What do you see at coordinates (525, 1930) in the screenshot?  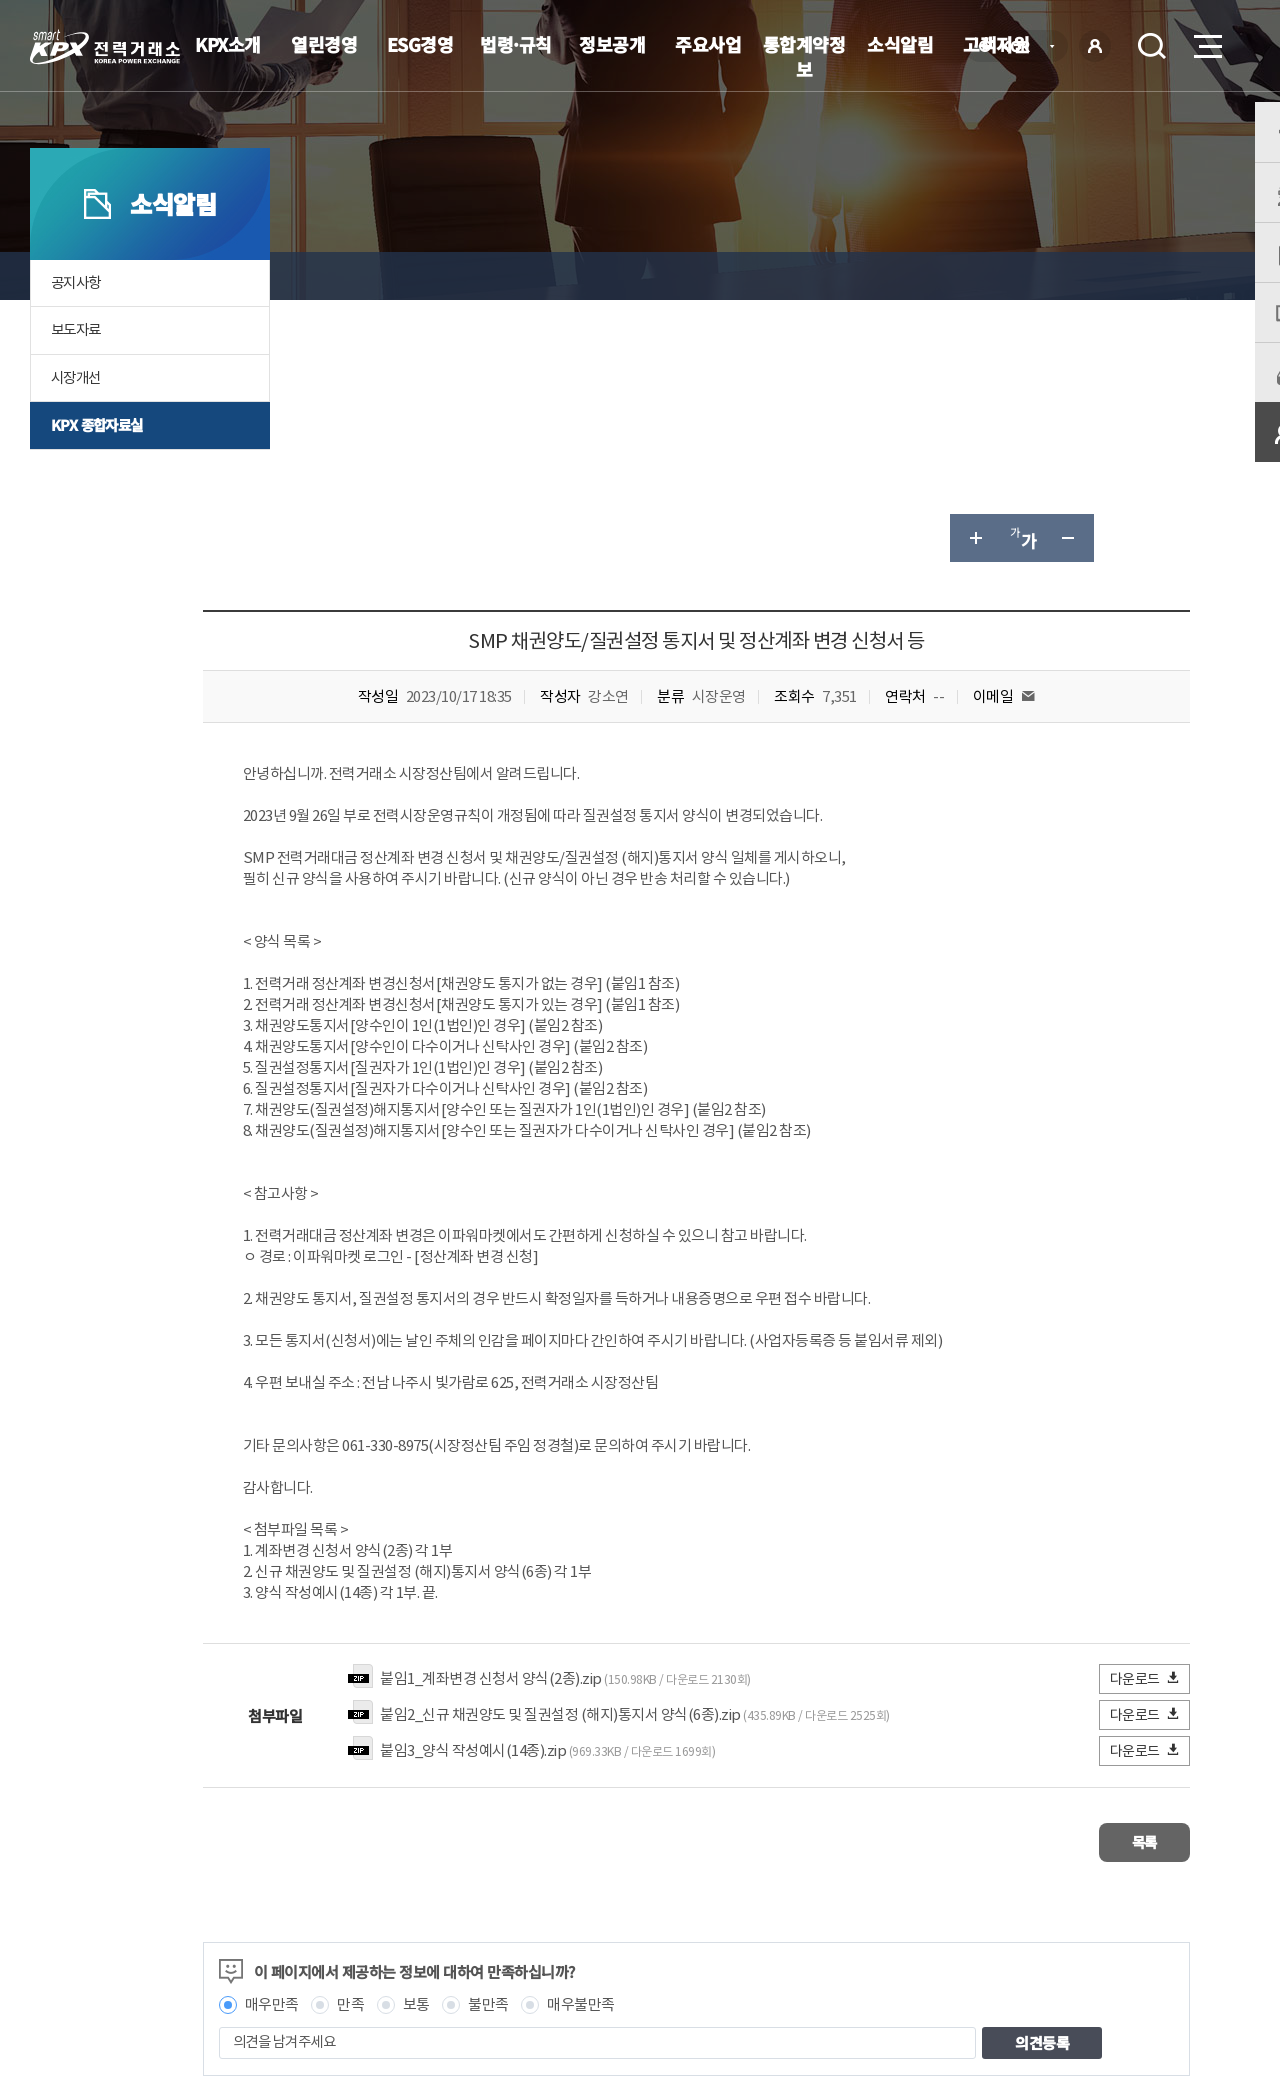 I see `이메일무단수집거부` at bounding box center [525, 1930].